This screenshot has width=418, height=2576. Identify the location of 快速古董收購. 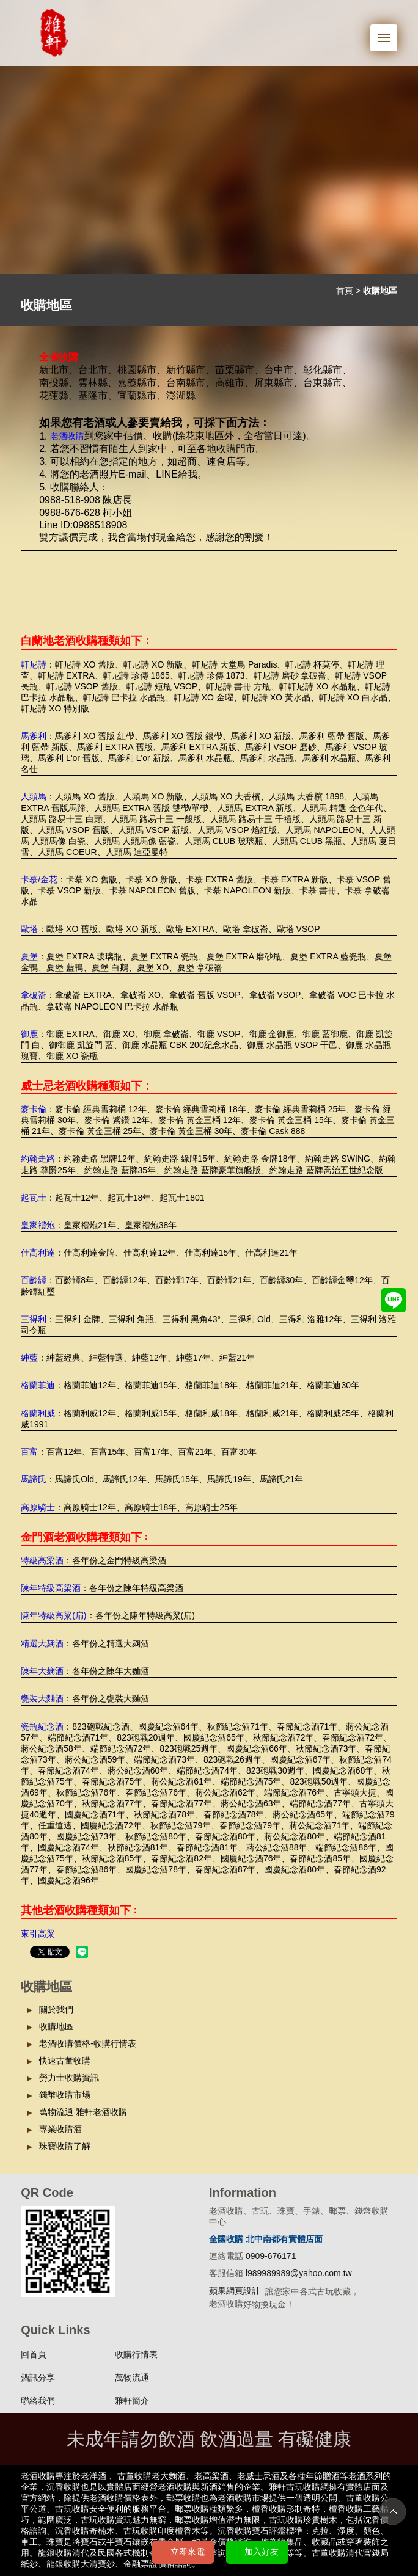
(64, 2060).